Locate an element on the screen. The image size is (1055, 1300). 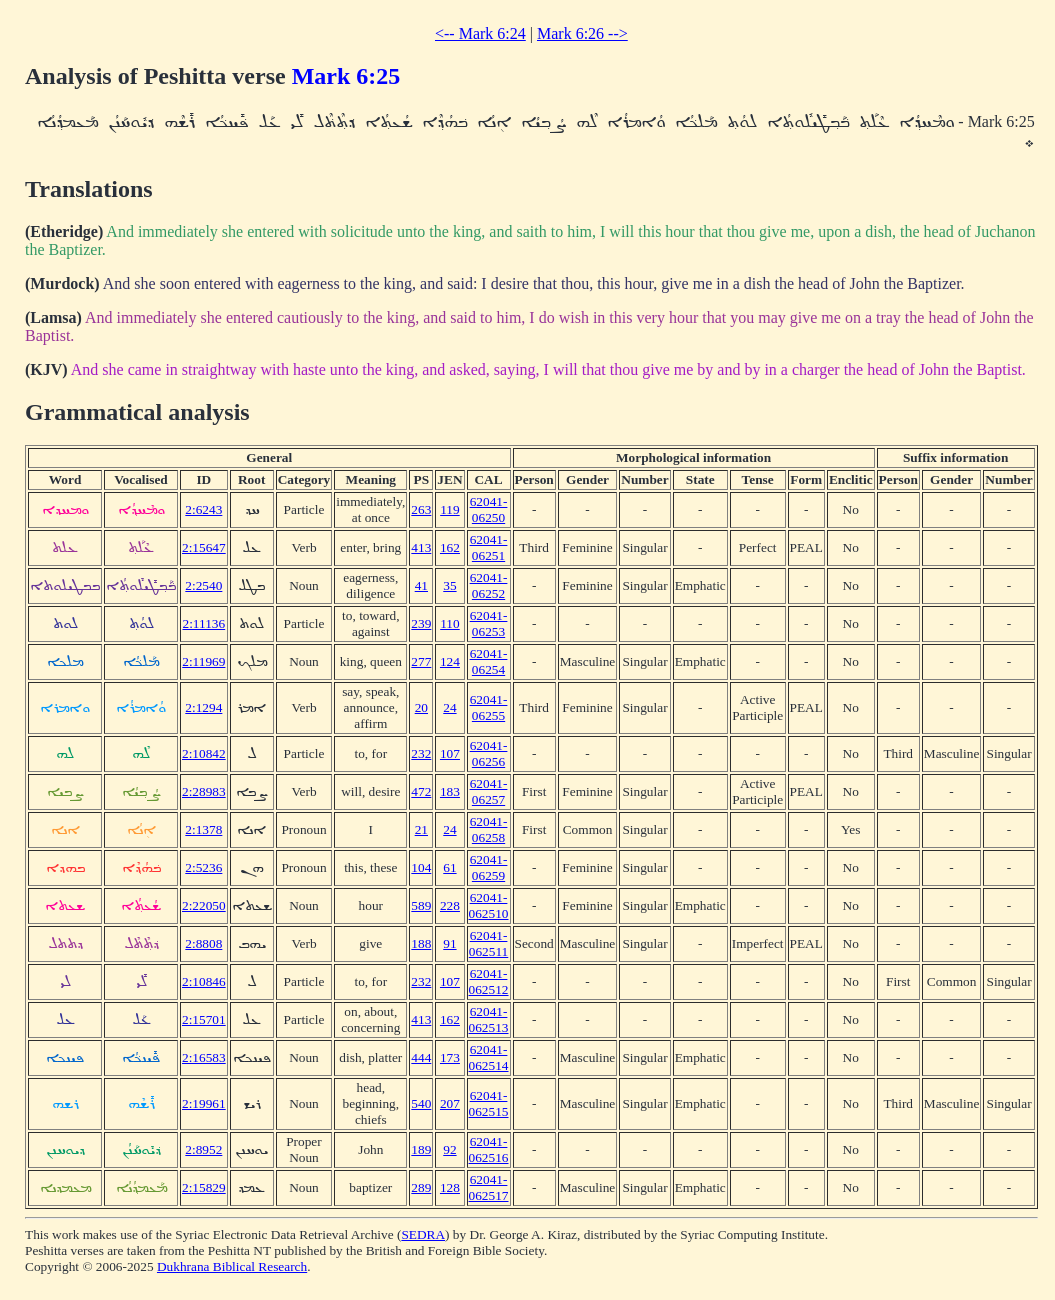
62041-06254 is located at coordinates (489, 661).